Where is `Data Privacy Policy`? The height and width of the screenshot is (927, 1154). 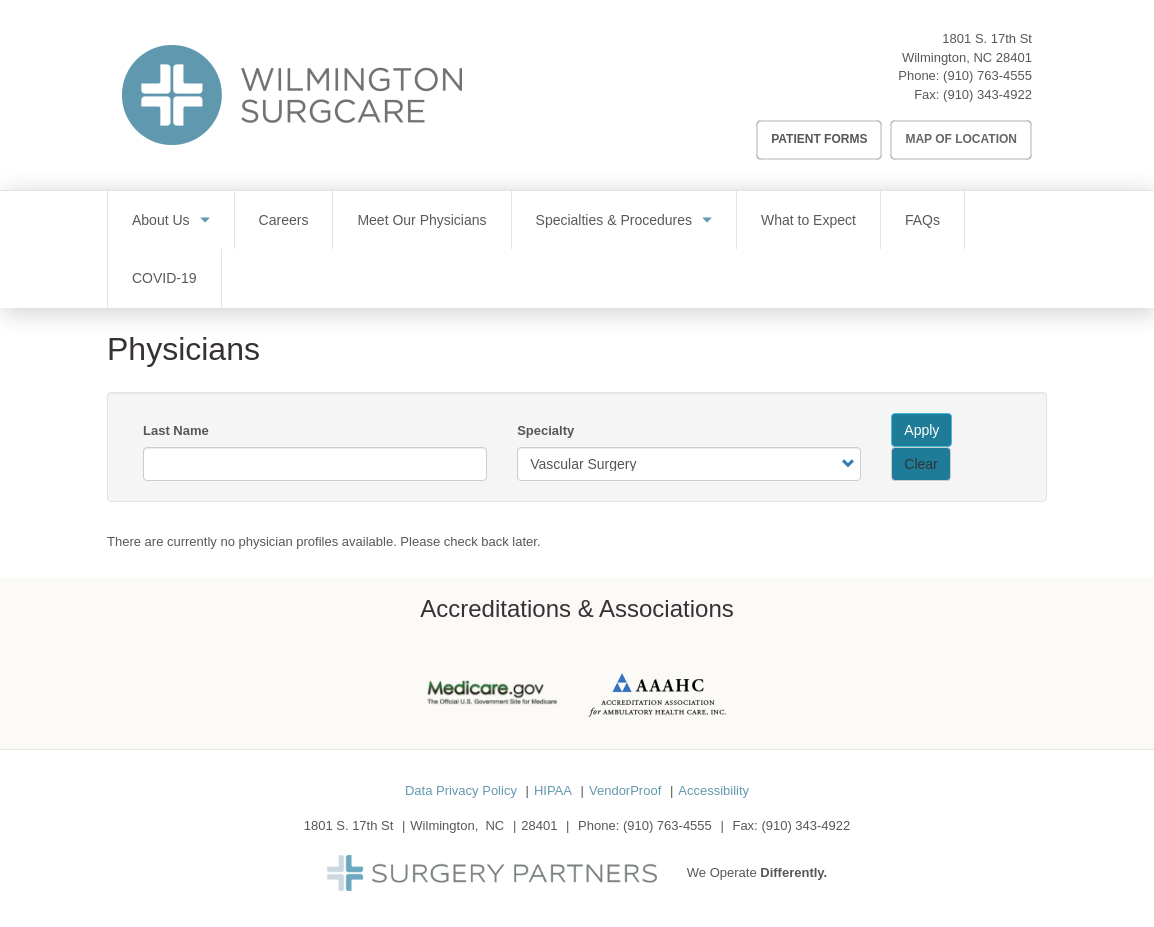 Data Privacy Policy is located at coordinates (461, 790).